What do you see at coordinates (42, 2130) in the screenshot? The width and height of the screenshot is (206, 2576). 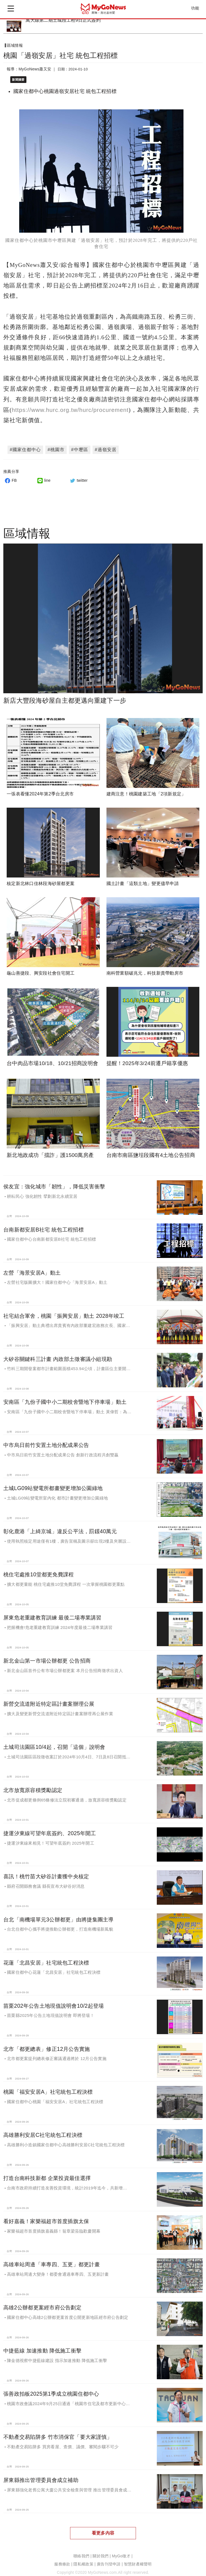 I see `高雄勝利安居C社宅統包工程決標` at bounding box center [42, 2130].